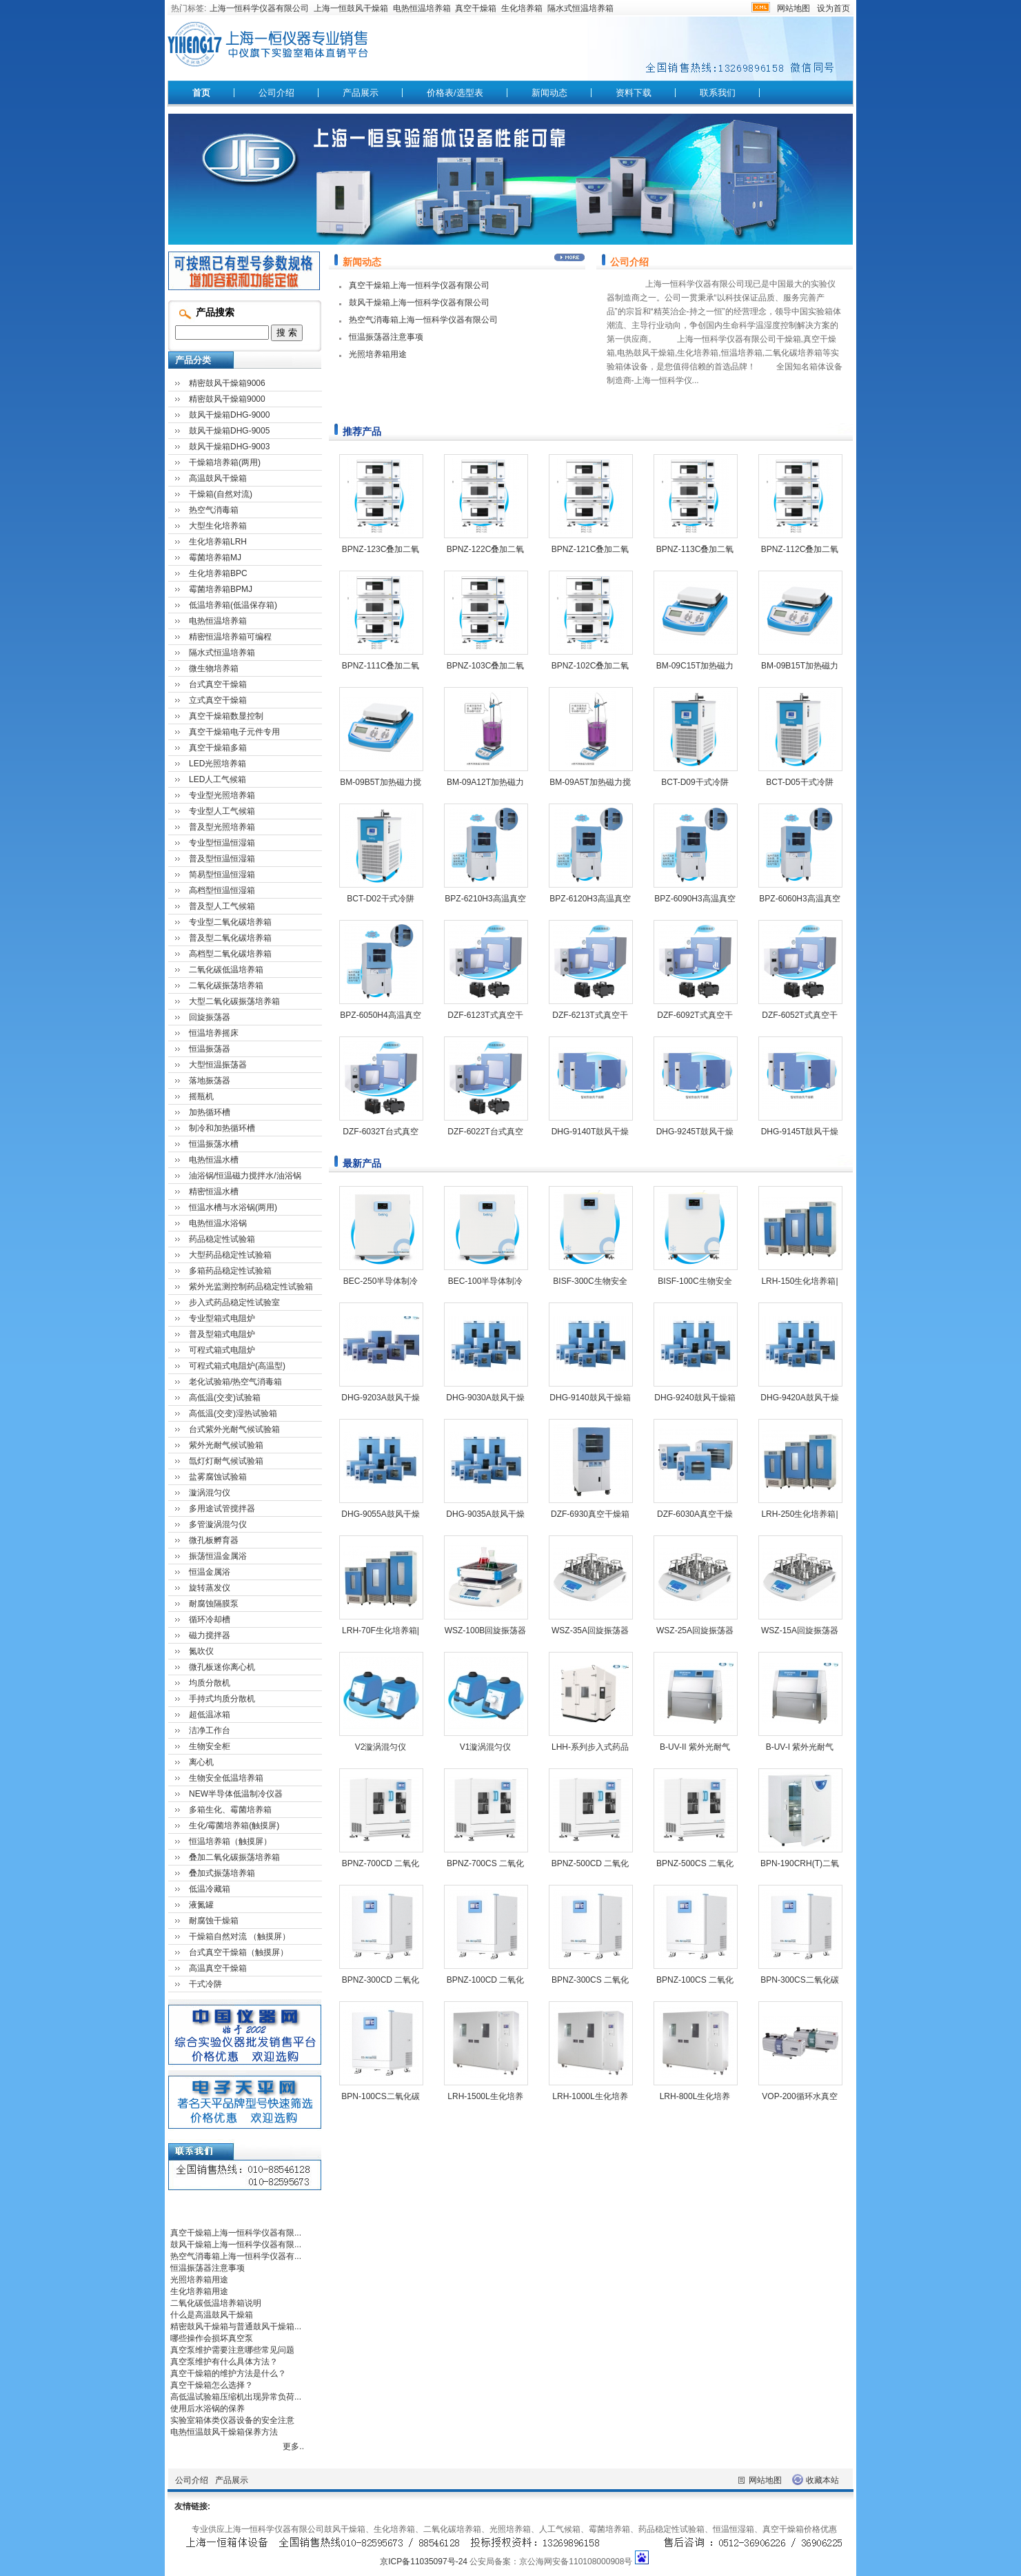 This screenshot has width=1021, height=2576. What do you see at coordinates (232, 2420) in the screenshot?
I see `实验室箱体类仪器设备的安全注意` at bounding box center [232, 2420].